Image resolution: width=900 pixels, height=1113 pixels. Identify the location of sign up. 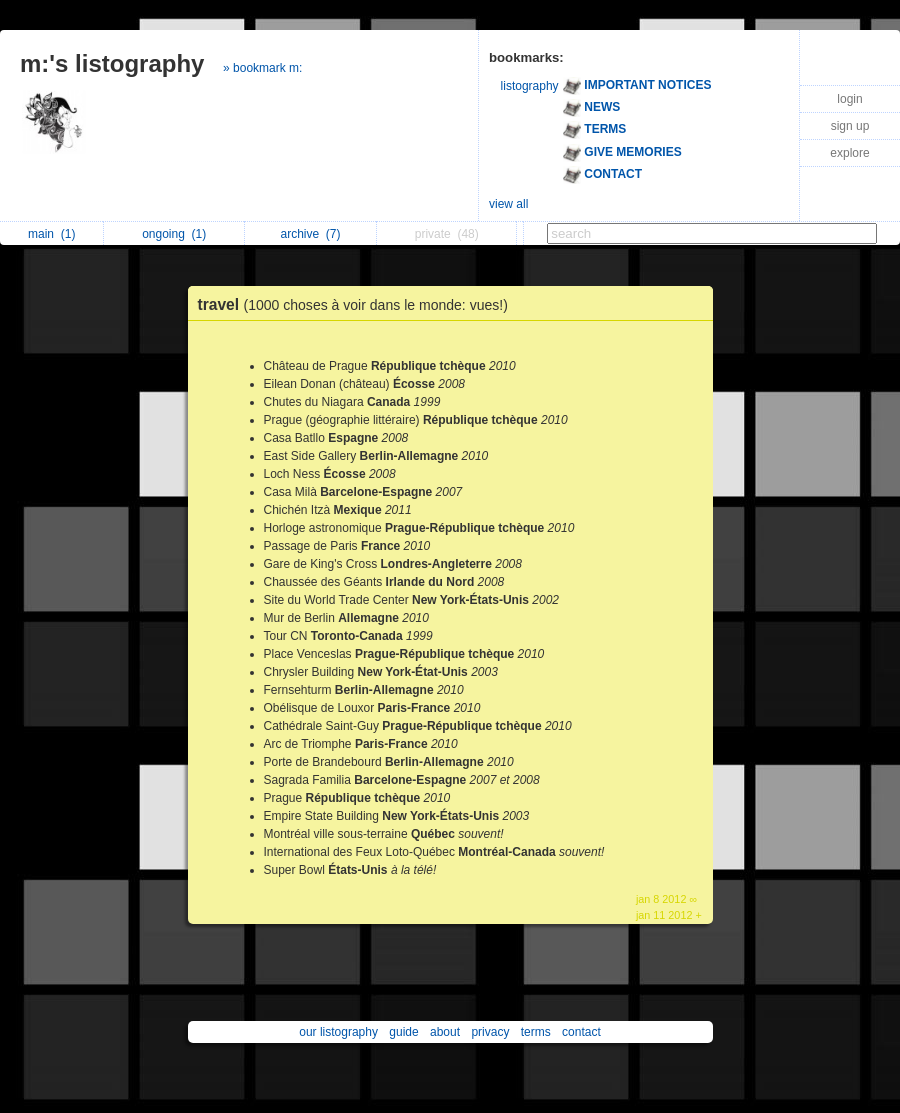
(850, 126).